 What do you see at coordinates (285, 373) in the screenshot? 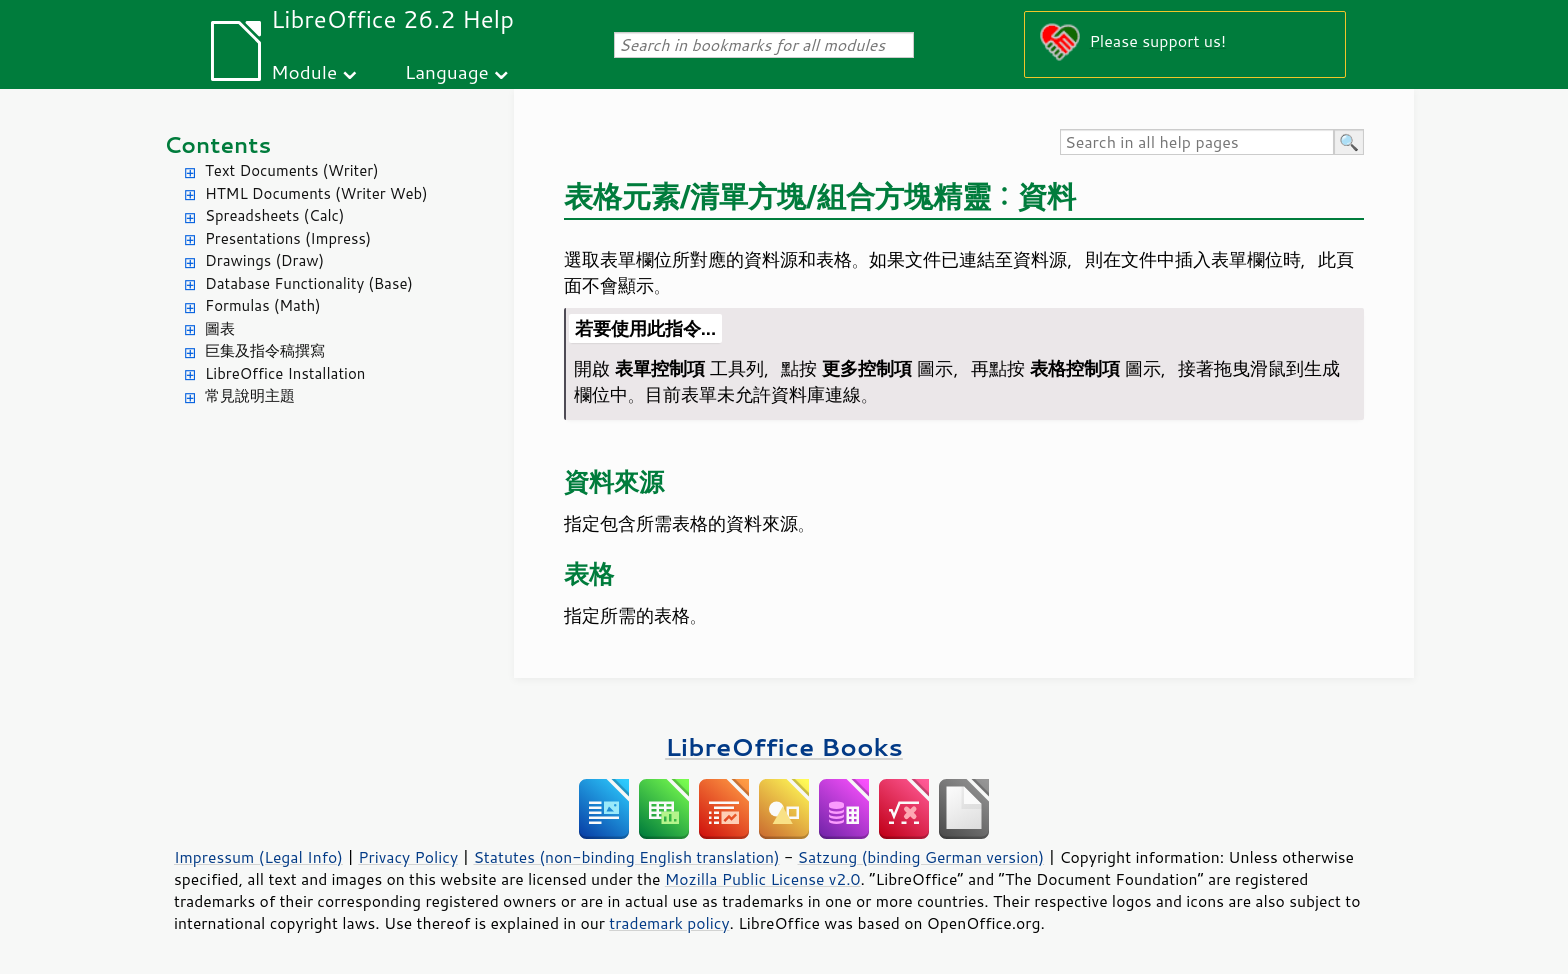
I see `LibreOffice Installation` at bounding box center [285, 373].